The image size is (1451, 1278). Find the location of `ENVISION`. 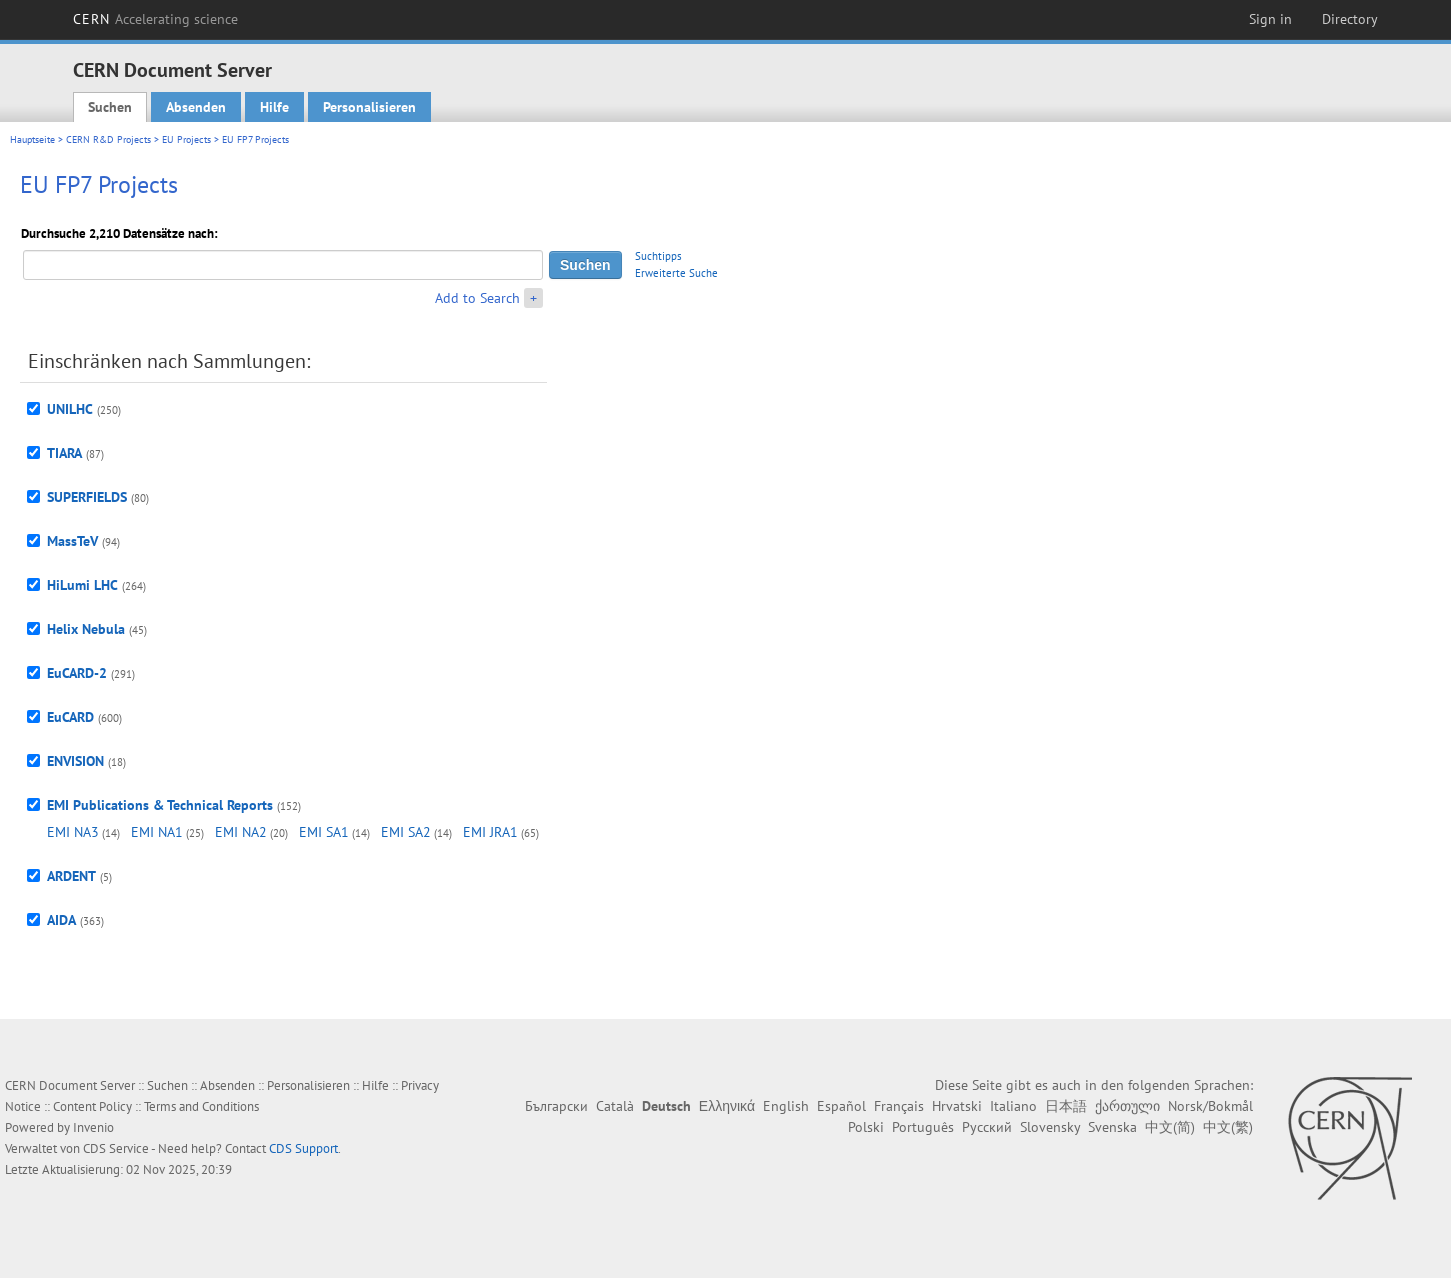

ENVISION is located at coordinates (75, 761).